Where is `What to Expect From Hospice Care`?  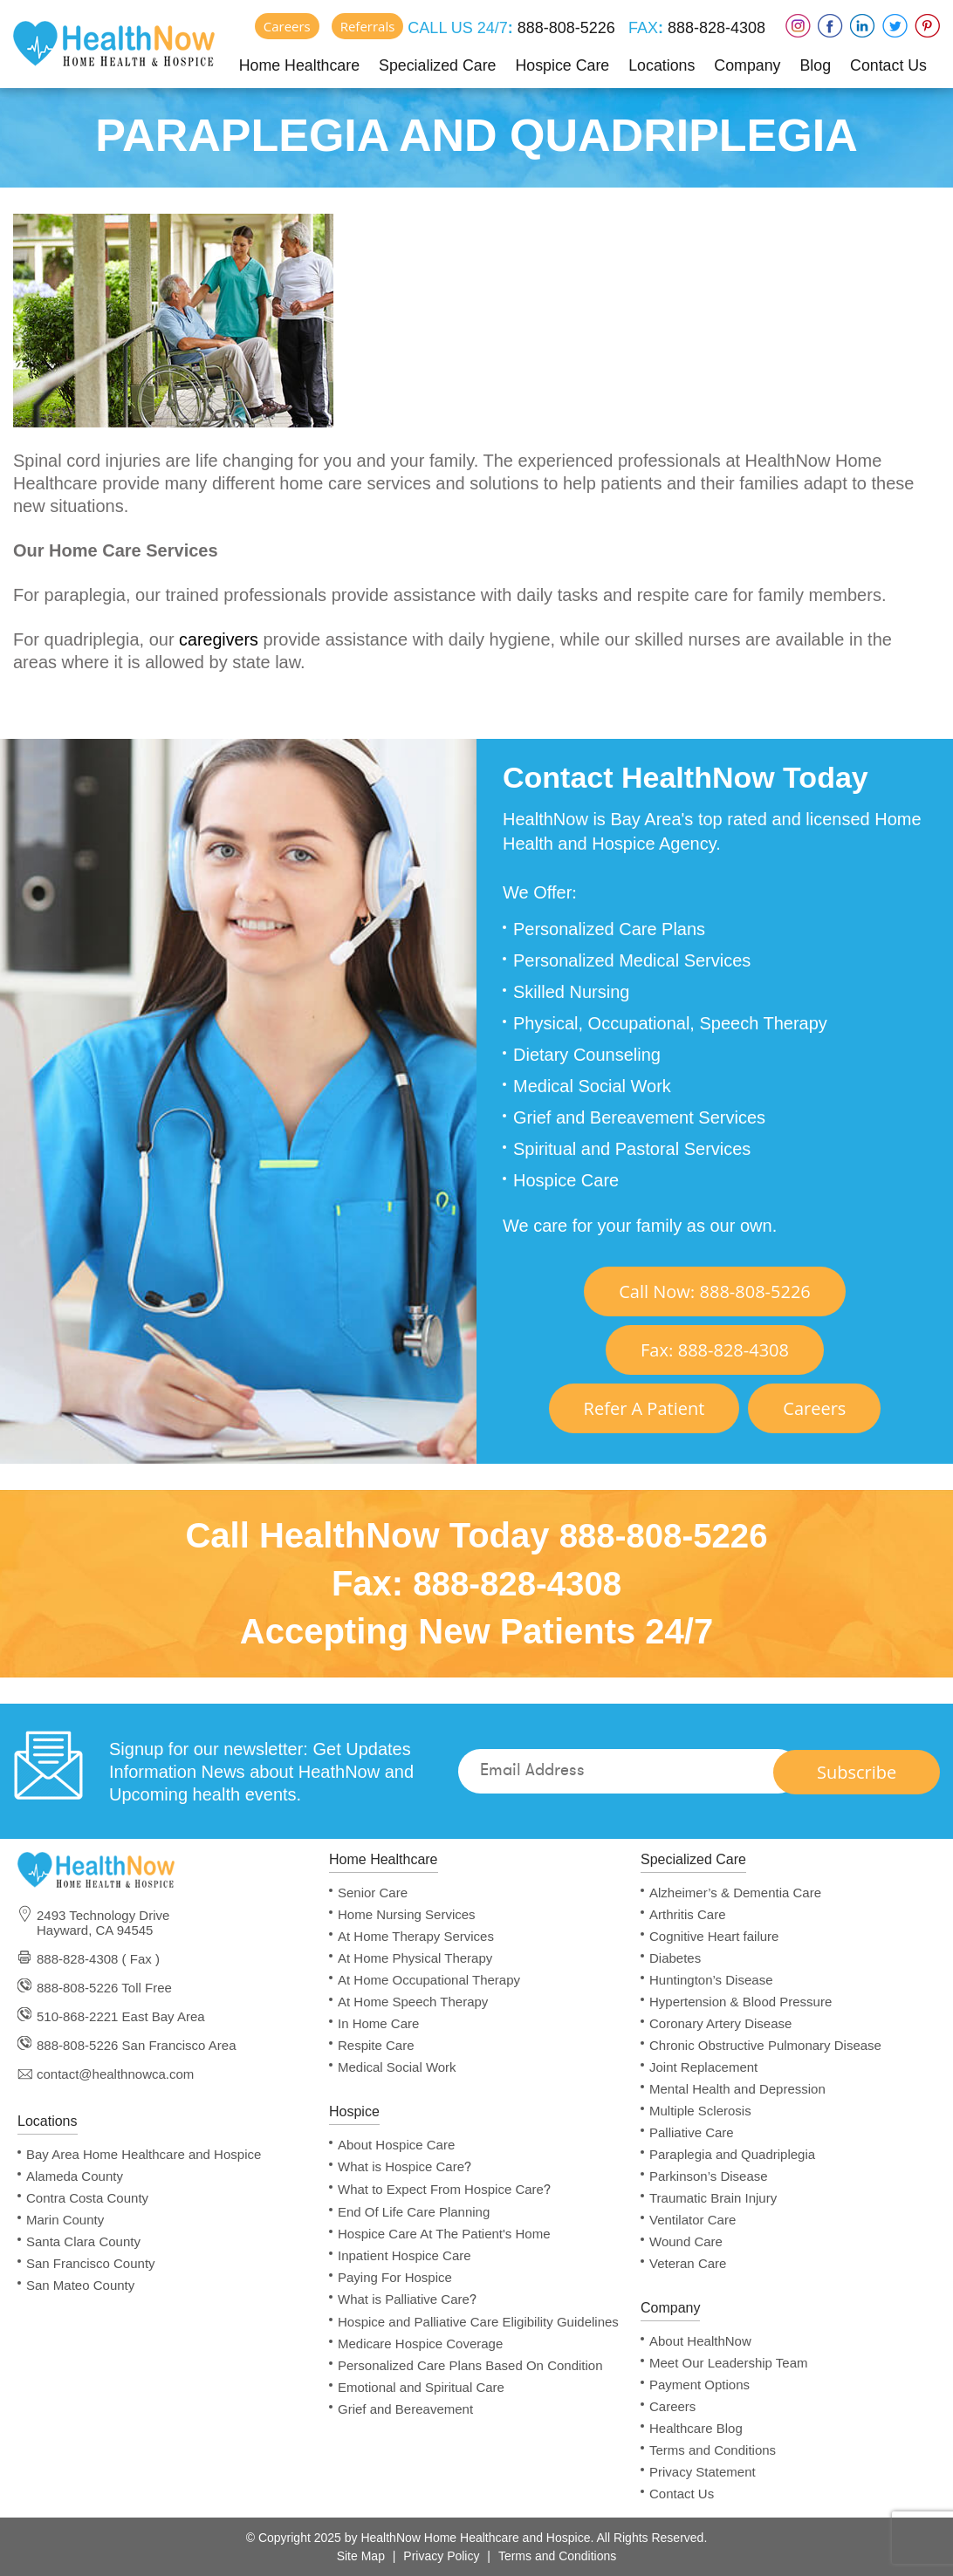
What to Expect From Hospice Care is located at coordinates (444, 2189).